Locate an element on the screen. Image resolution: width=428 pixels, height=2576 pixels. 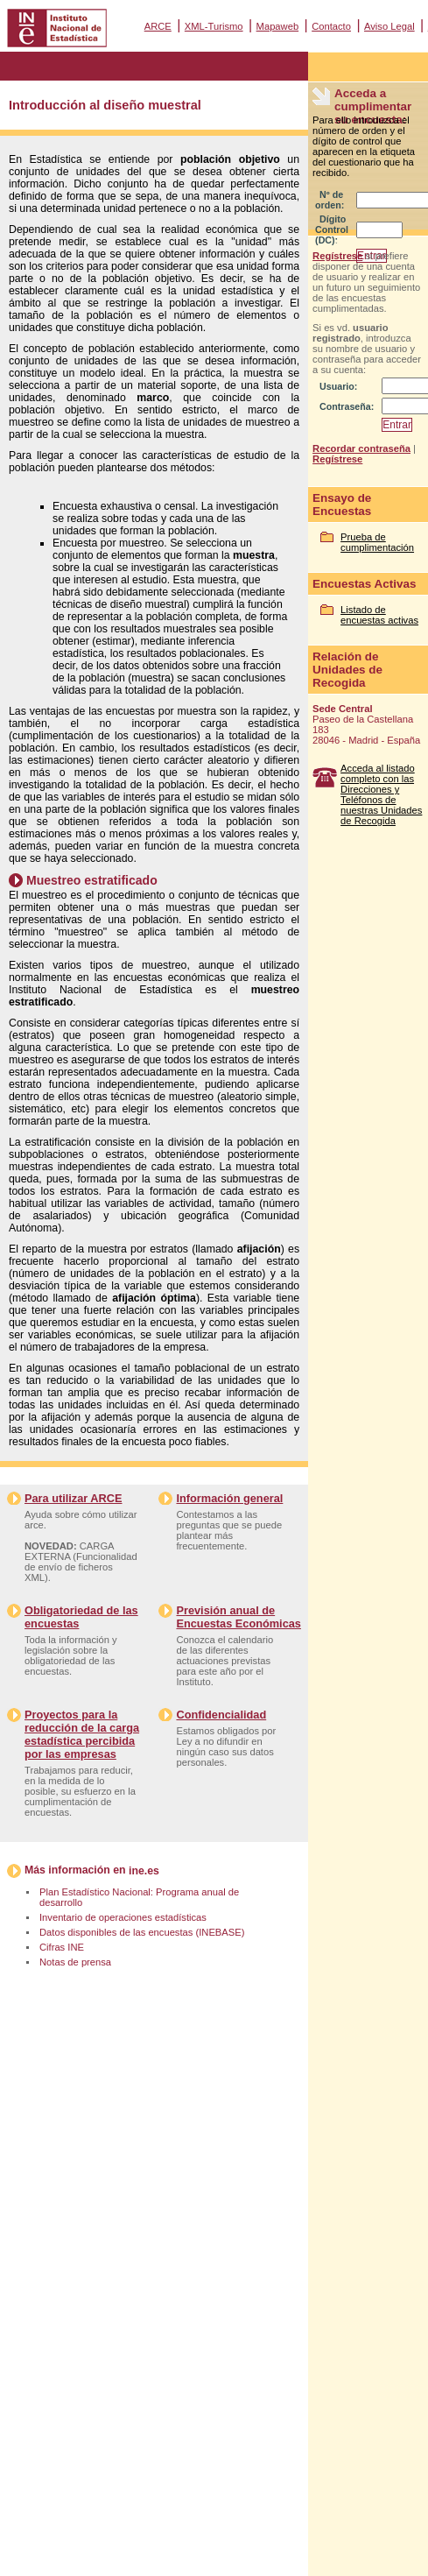
Información general is located at coordinates (229, 1498).